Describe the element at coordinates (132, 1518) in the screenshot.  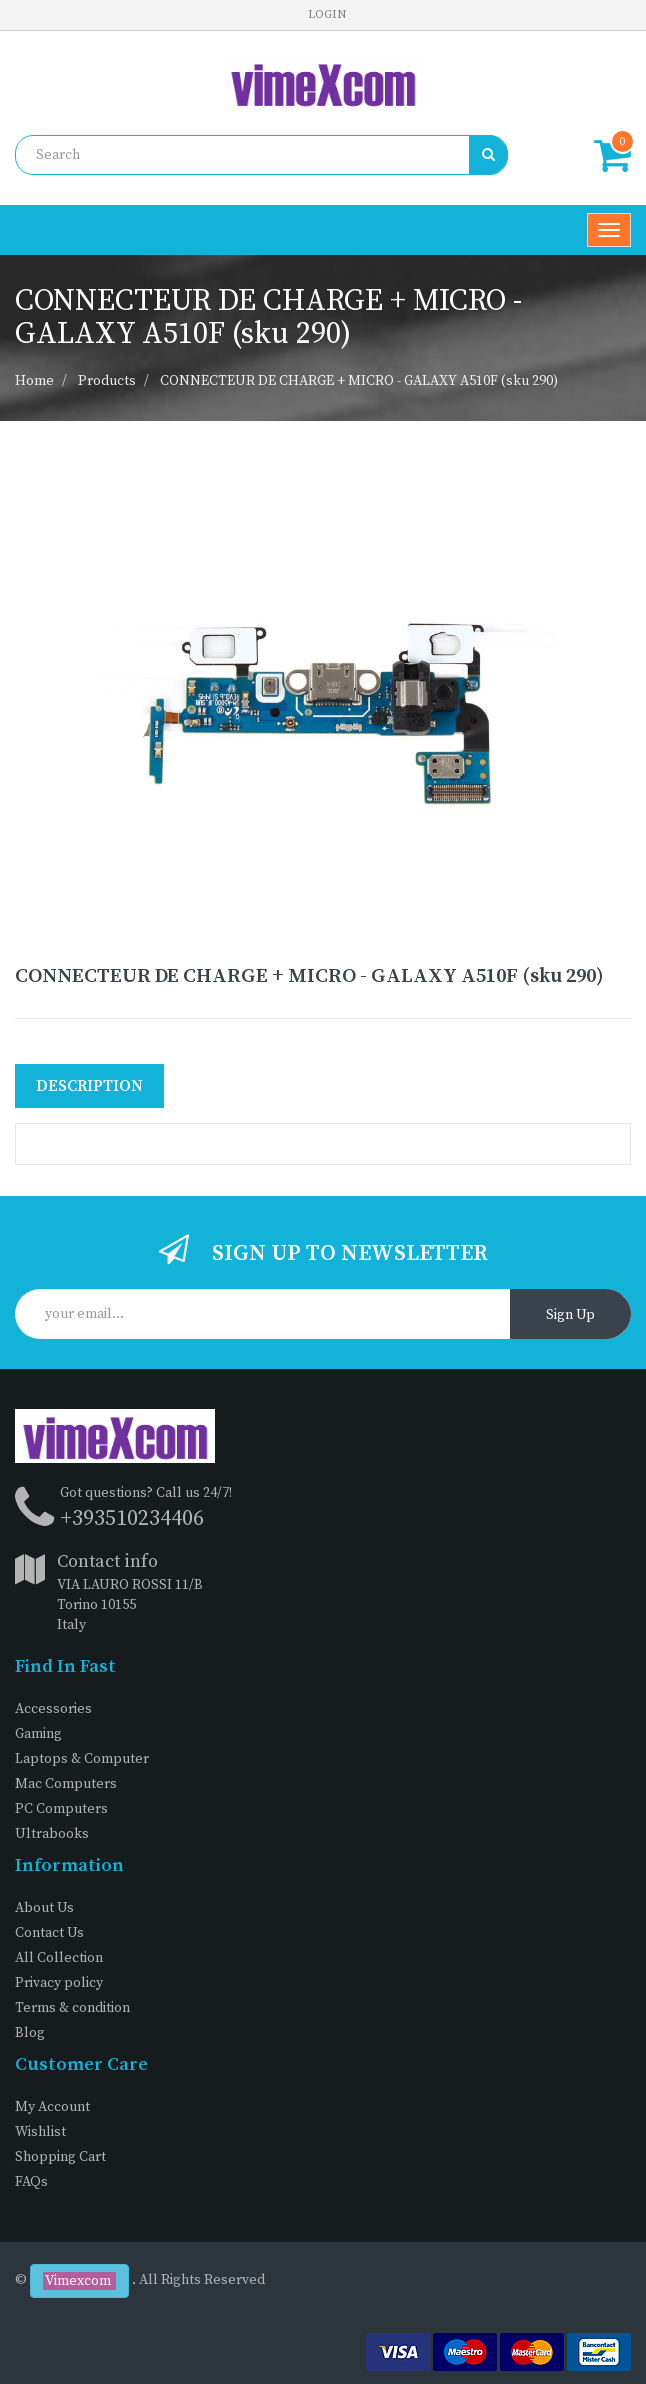
I see `+393510234406` at that location.